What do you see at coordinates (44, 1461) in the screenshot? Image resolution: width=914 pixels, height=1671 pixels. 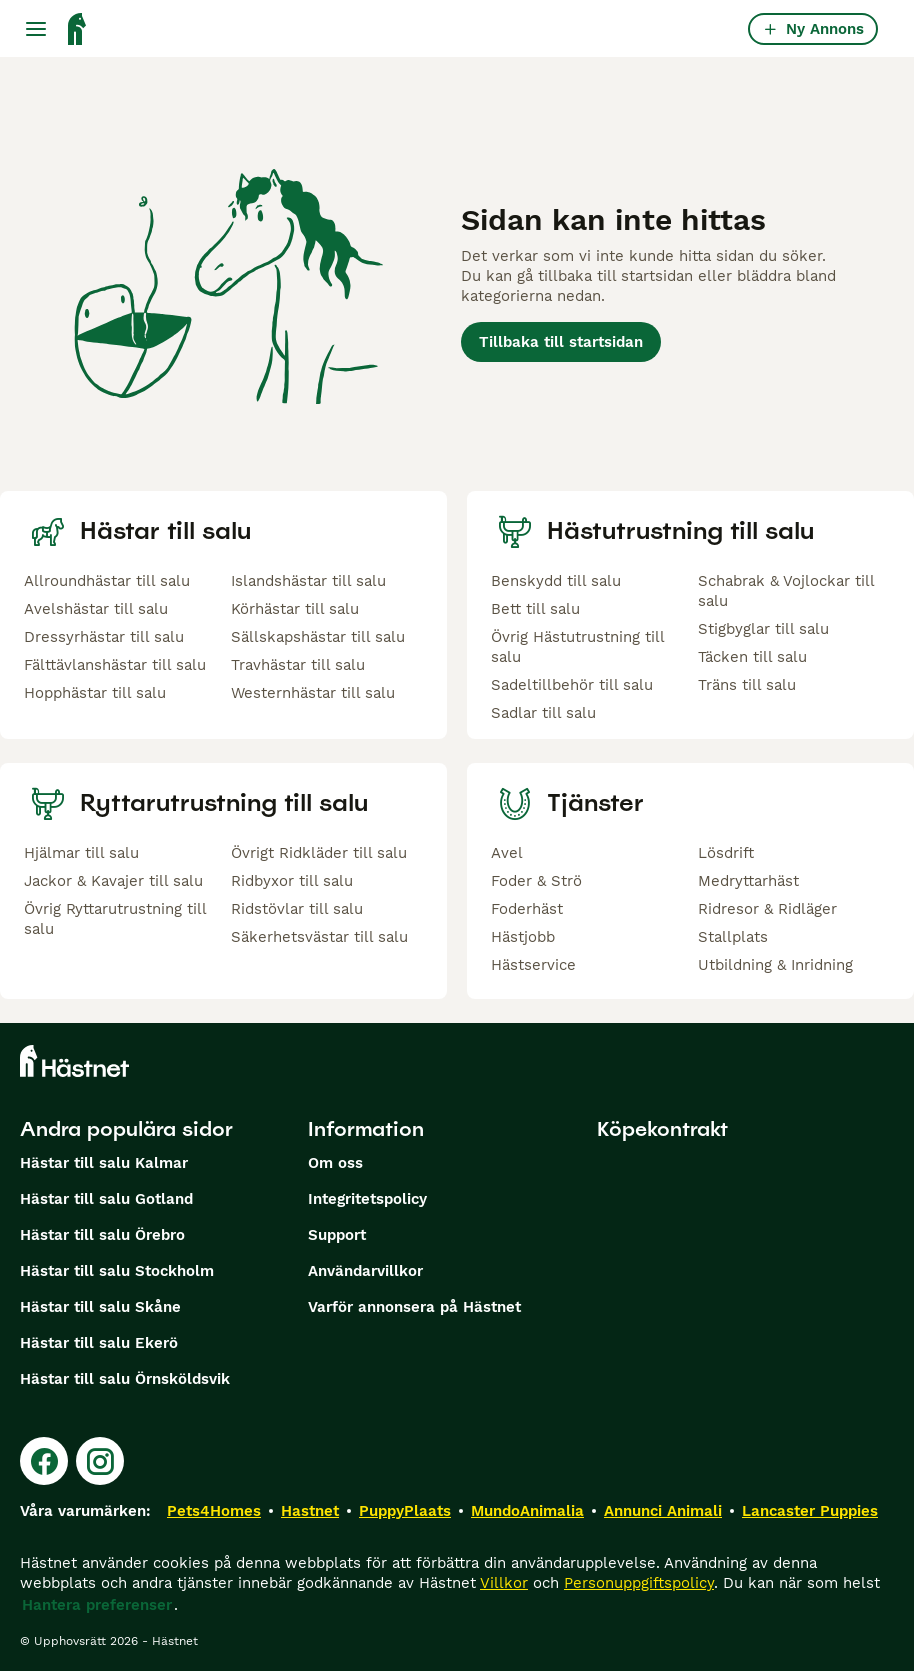 I see `[Facebook]` at bounding box center [44, 1461].